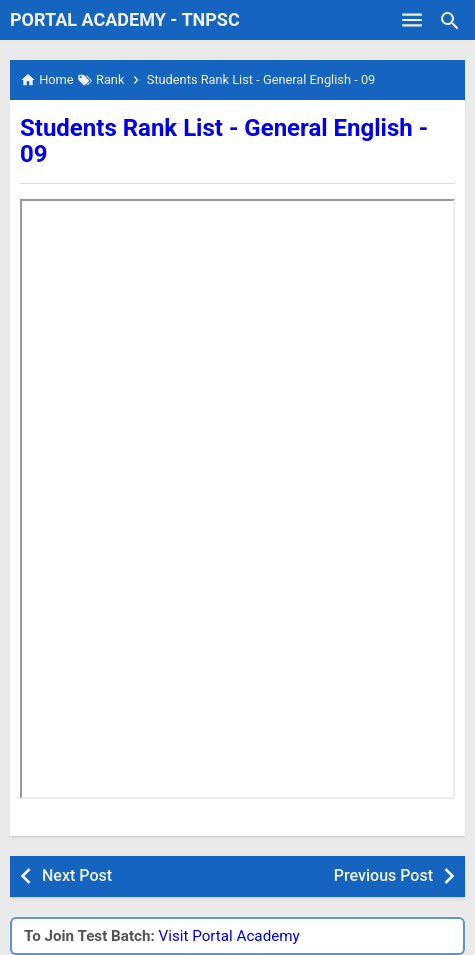  I want to click on Next Post, so click(77, 875).